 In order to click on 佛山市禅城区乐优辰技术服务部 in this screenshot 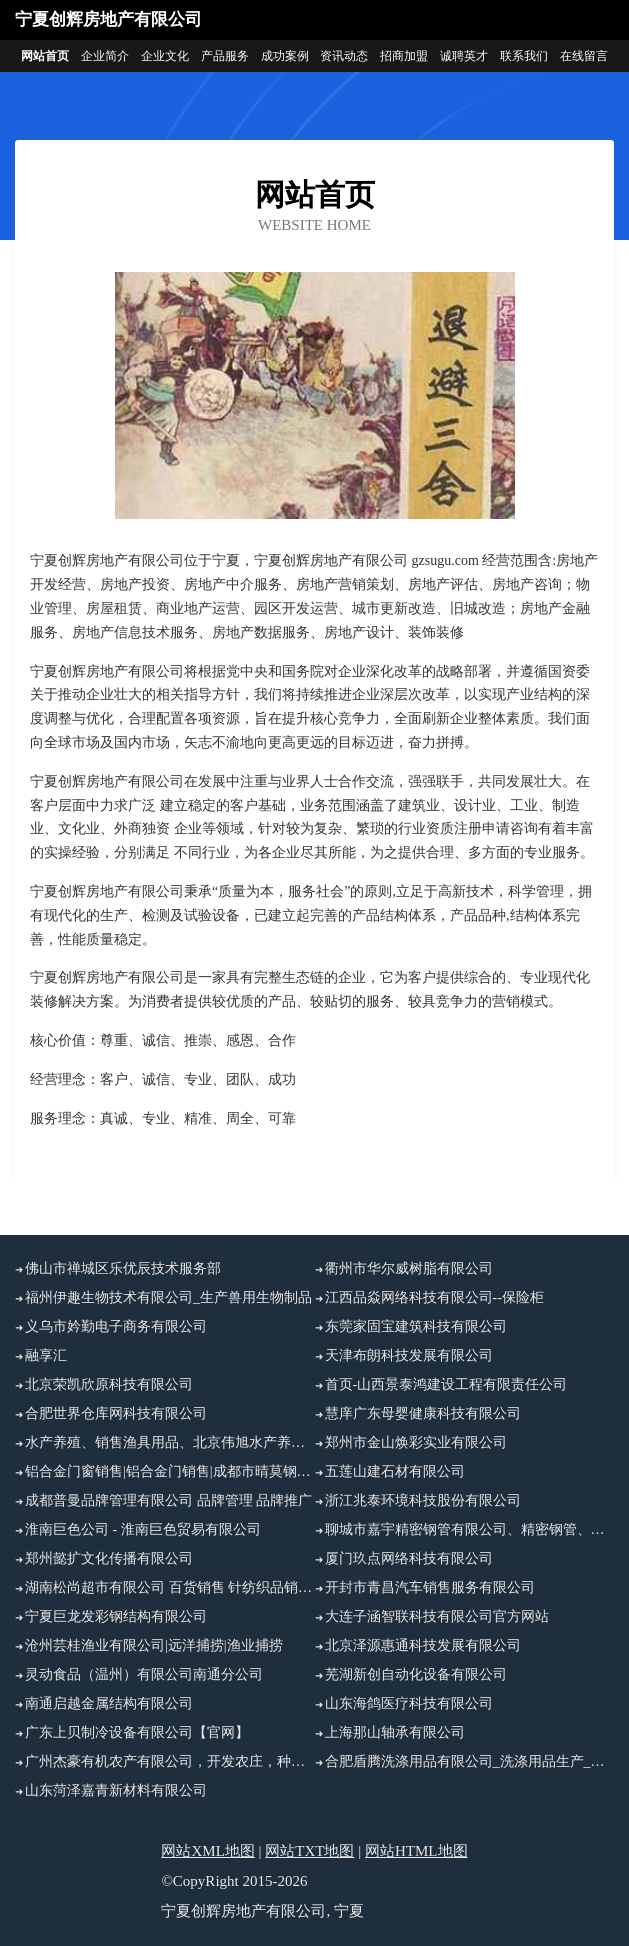, I will do `click(123, 1268)`.